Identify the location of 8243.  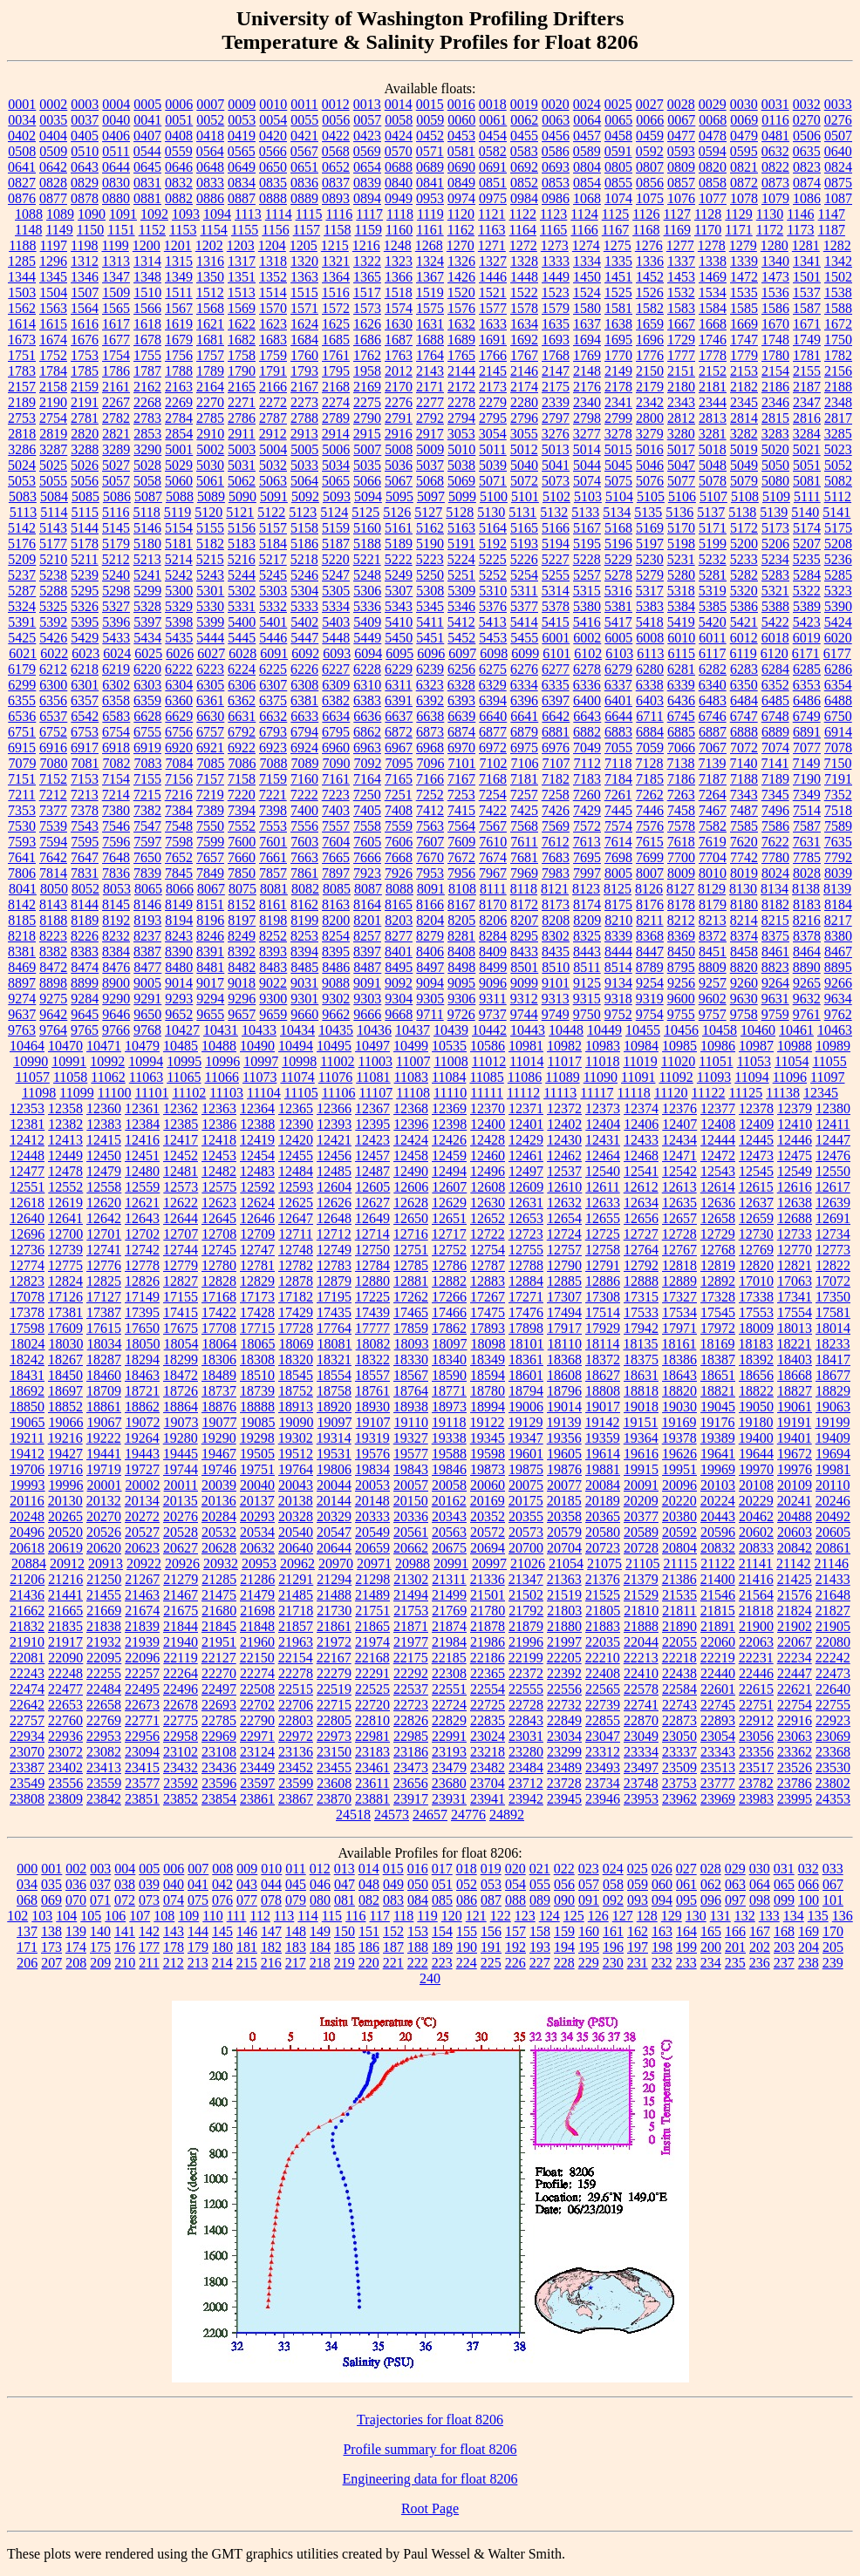
(179, 935).